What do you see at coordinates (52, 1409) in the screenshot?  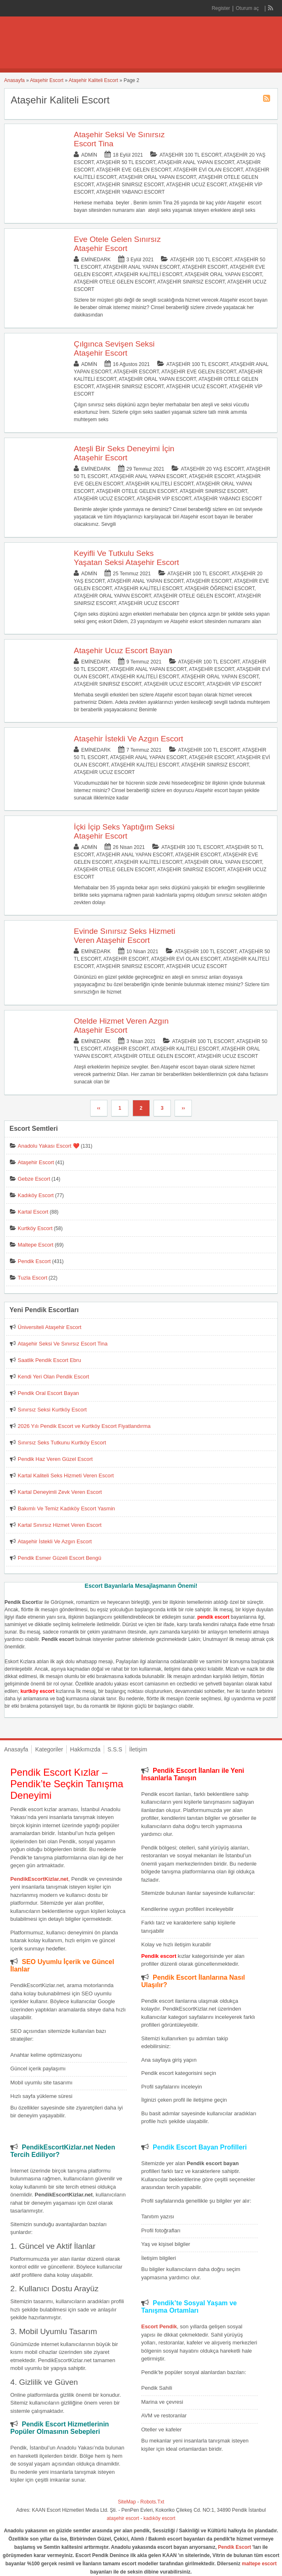 I see `Sınırsız Seksi Kurtköy Escort` at bounding box center [52, 1409].